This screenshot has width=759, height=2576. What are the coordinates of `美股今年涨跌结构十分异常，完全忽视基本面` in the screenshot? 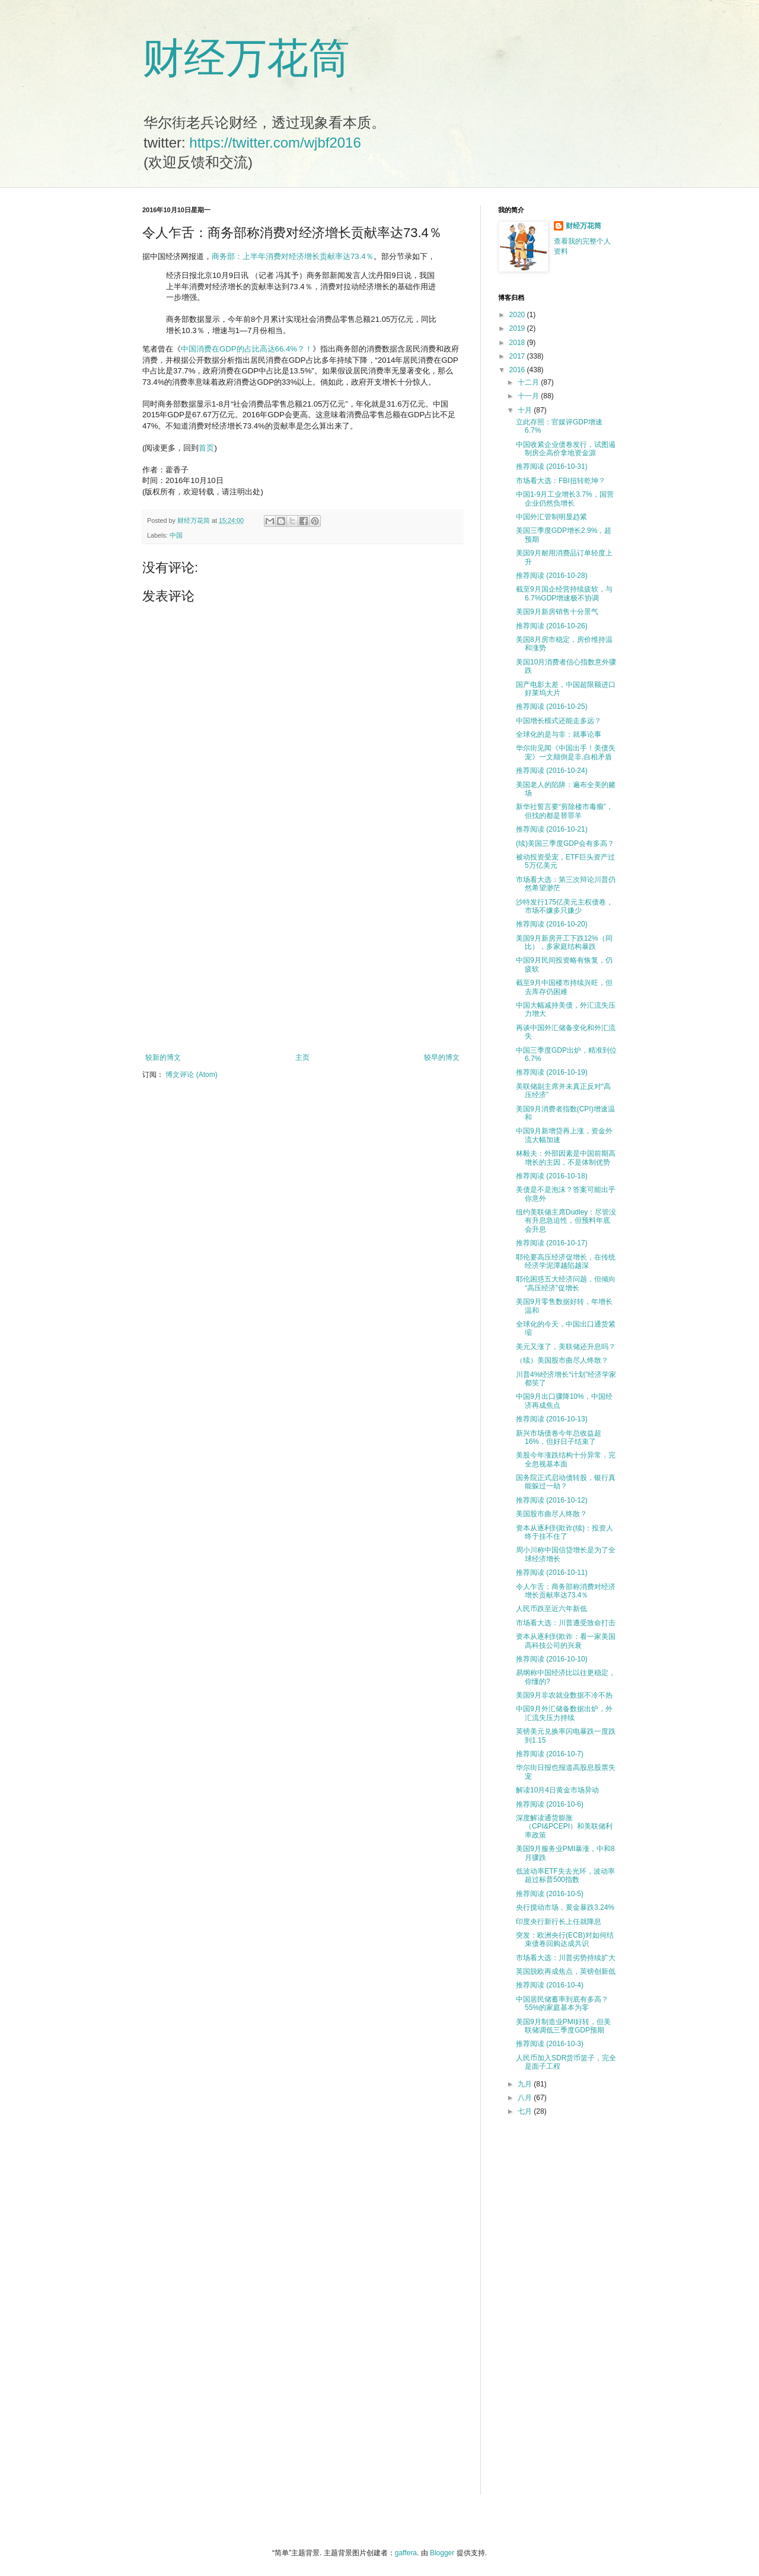 It's located at (566, 1459).